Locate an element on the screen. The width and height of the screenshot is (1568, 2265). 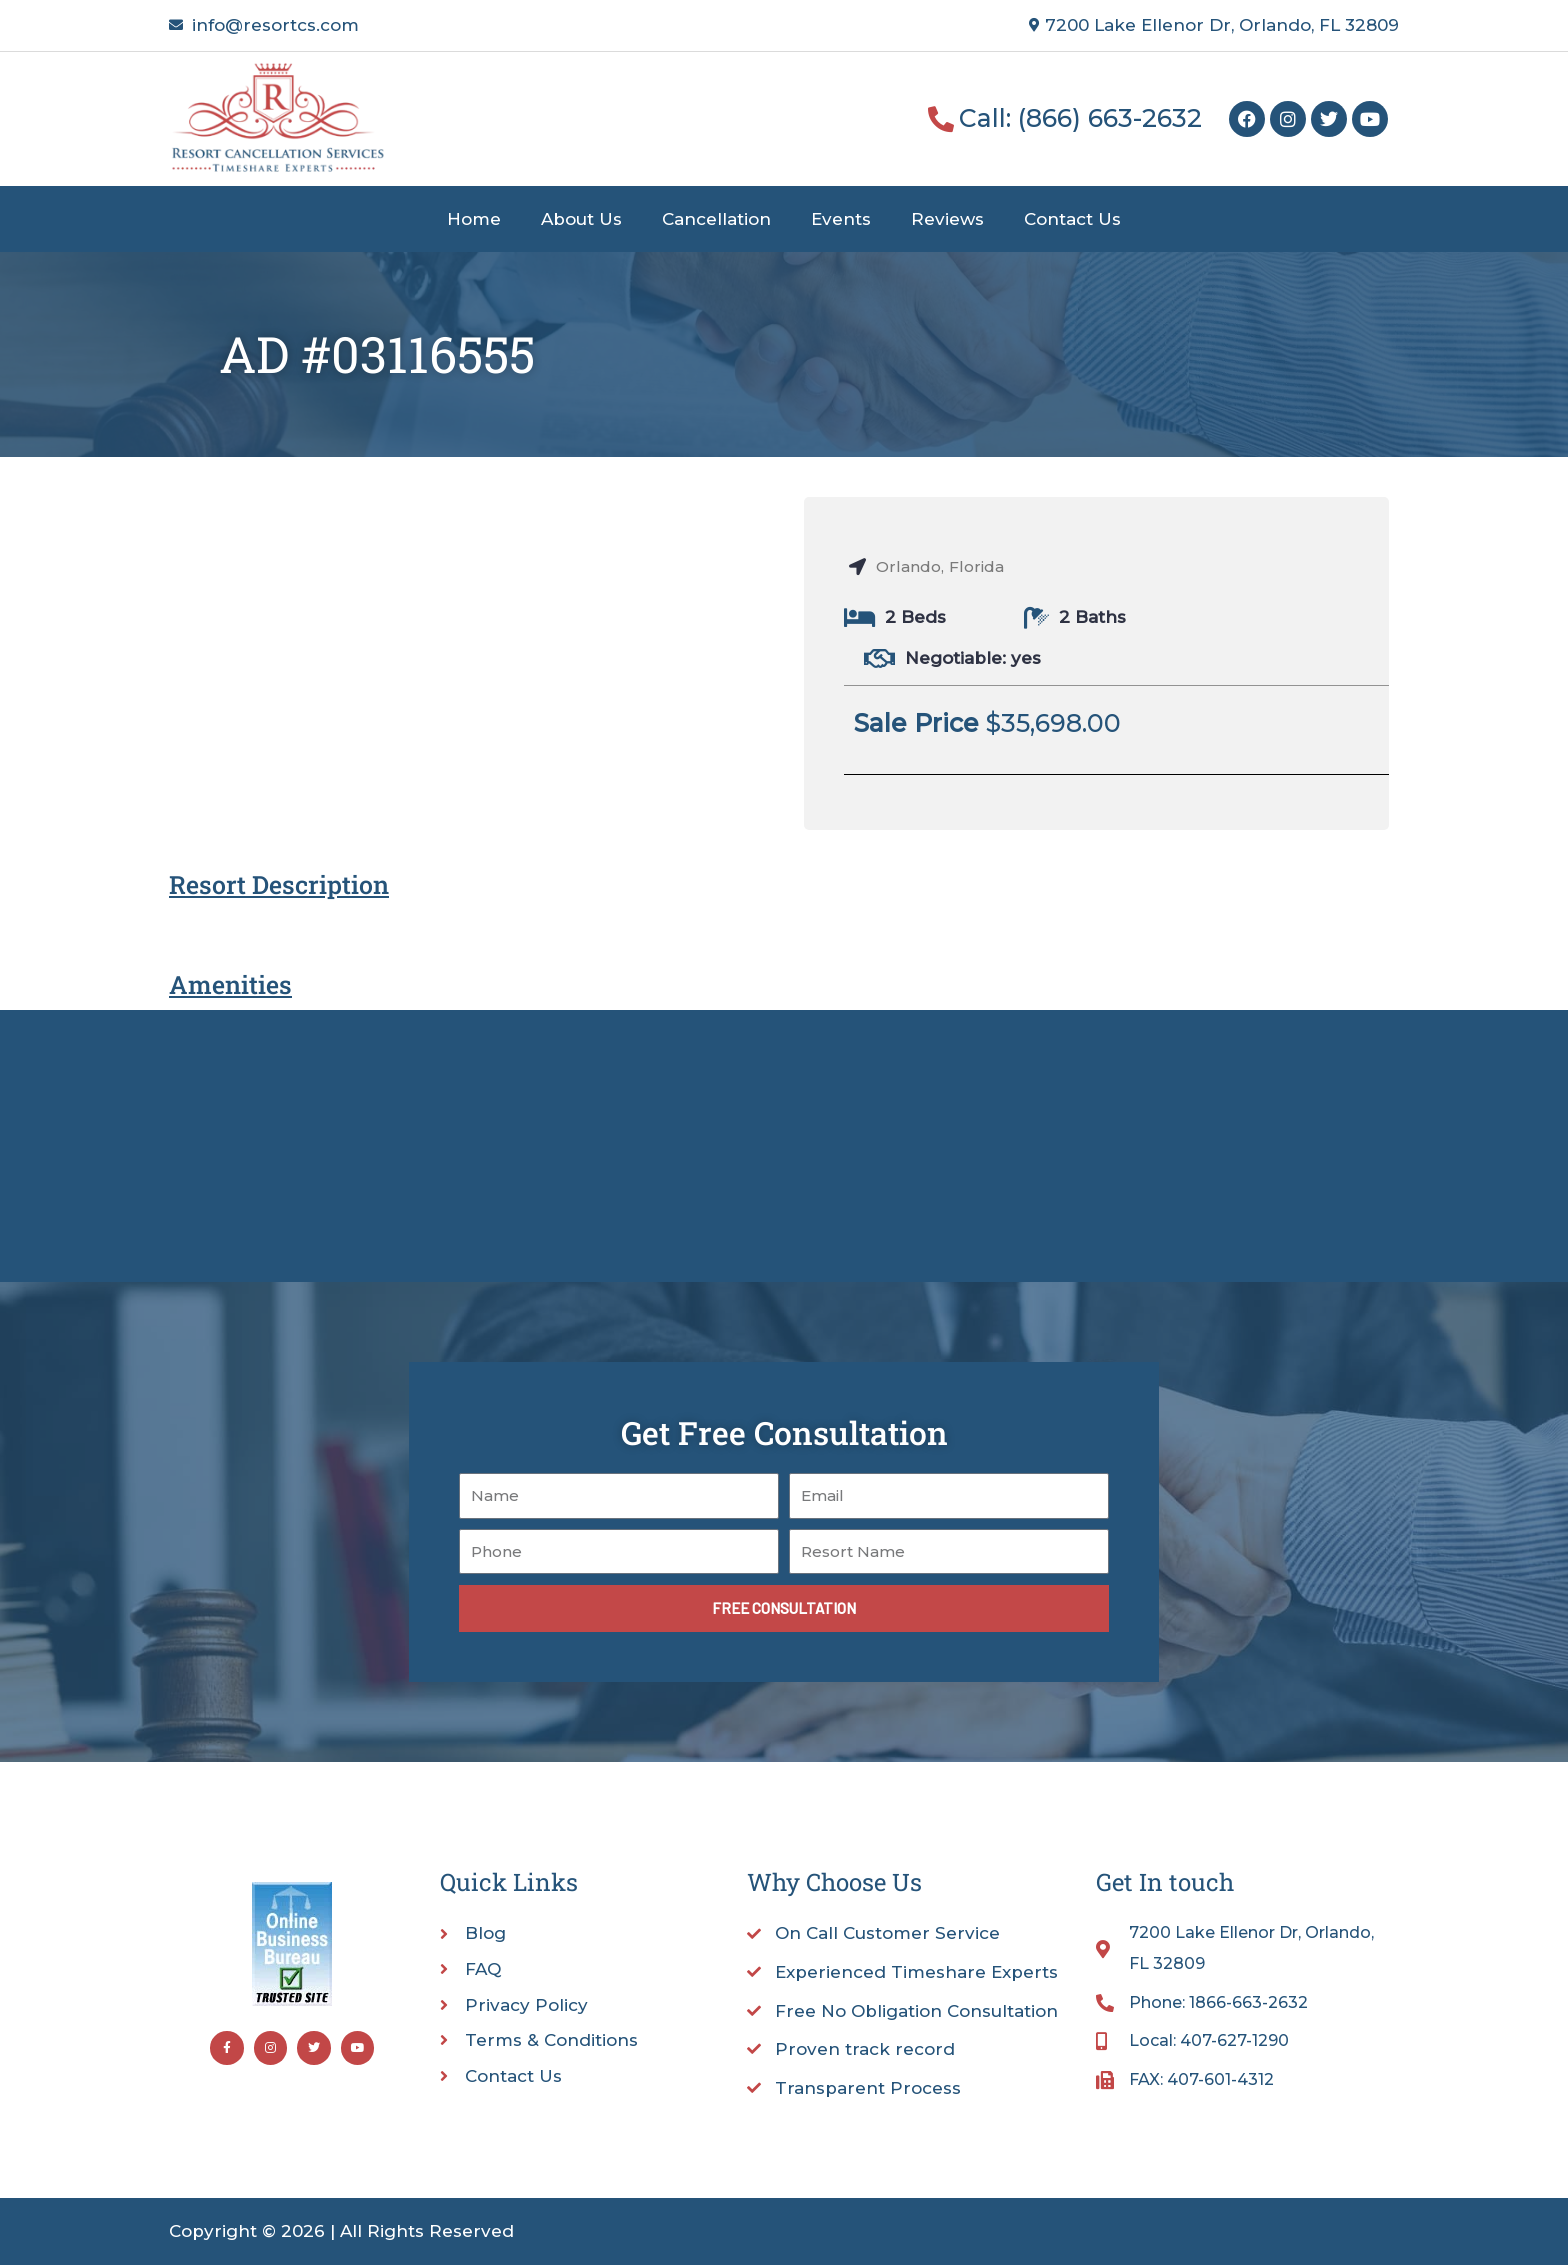
Reviews is located at coordinates (947, 219).